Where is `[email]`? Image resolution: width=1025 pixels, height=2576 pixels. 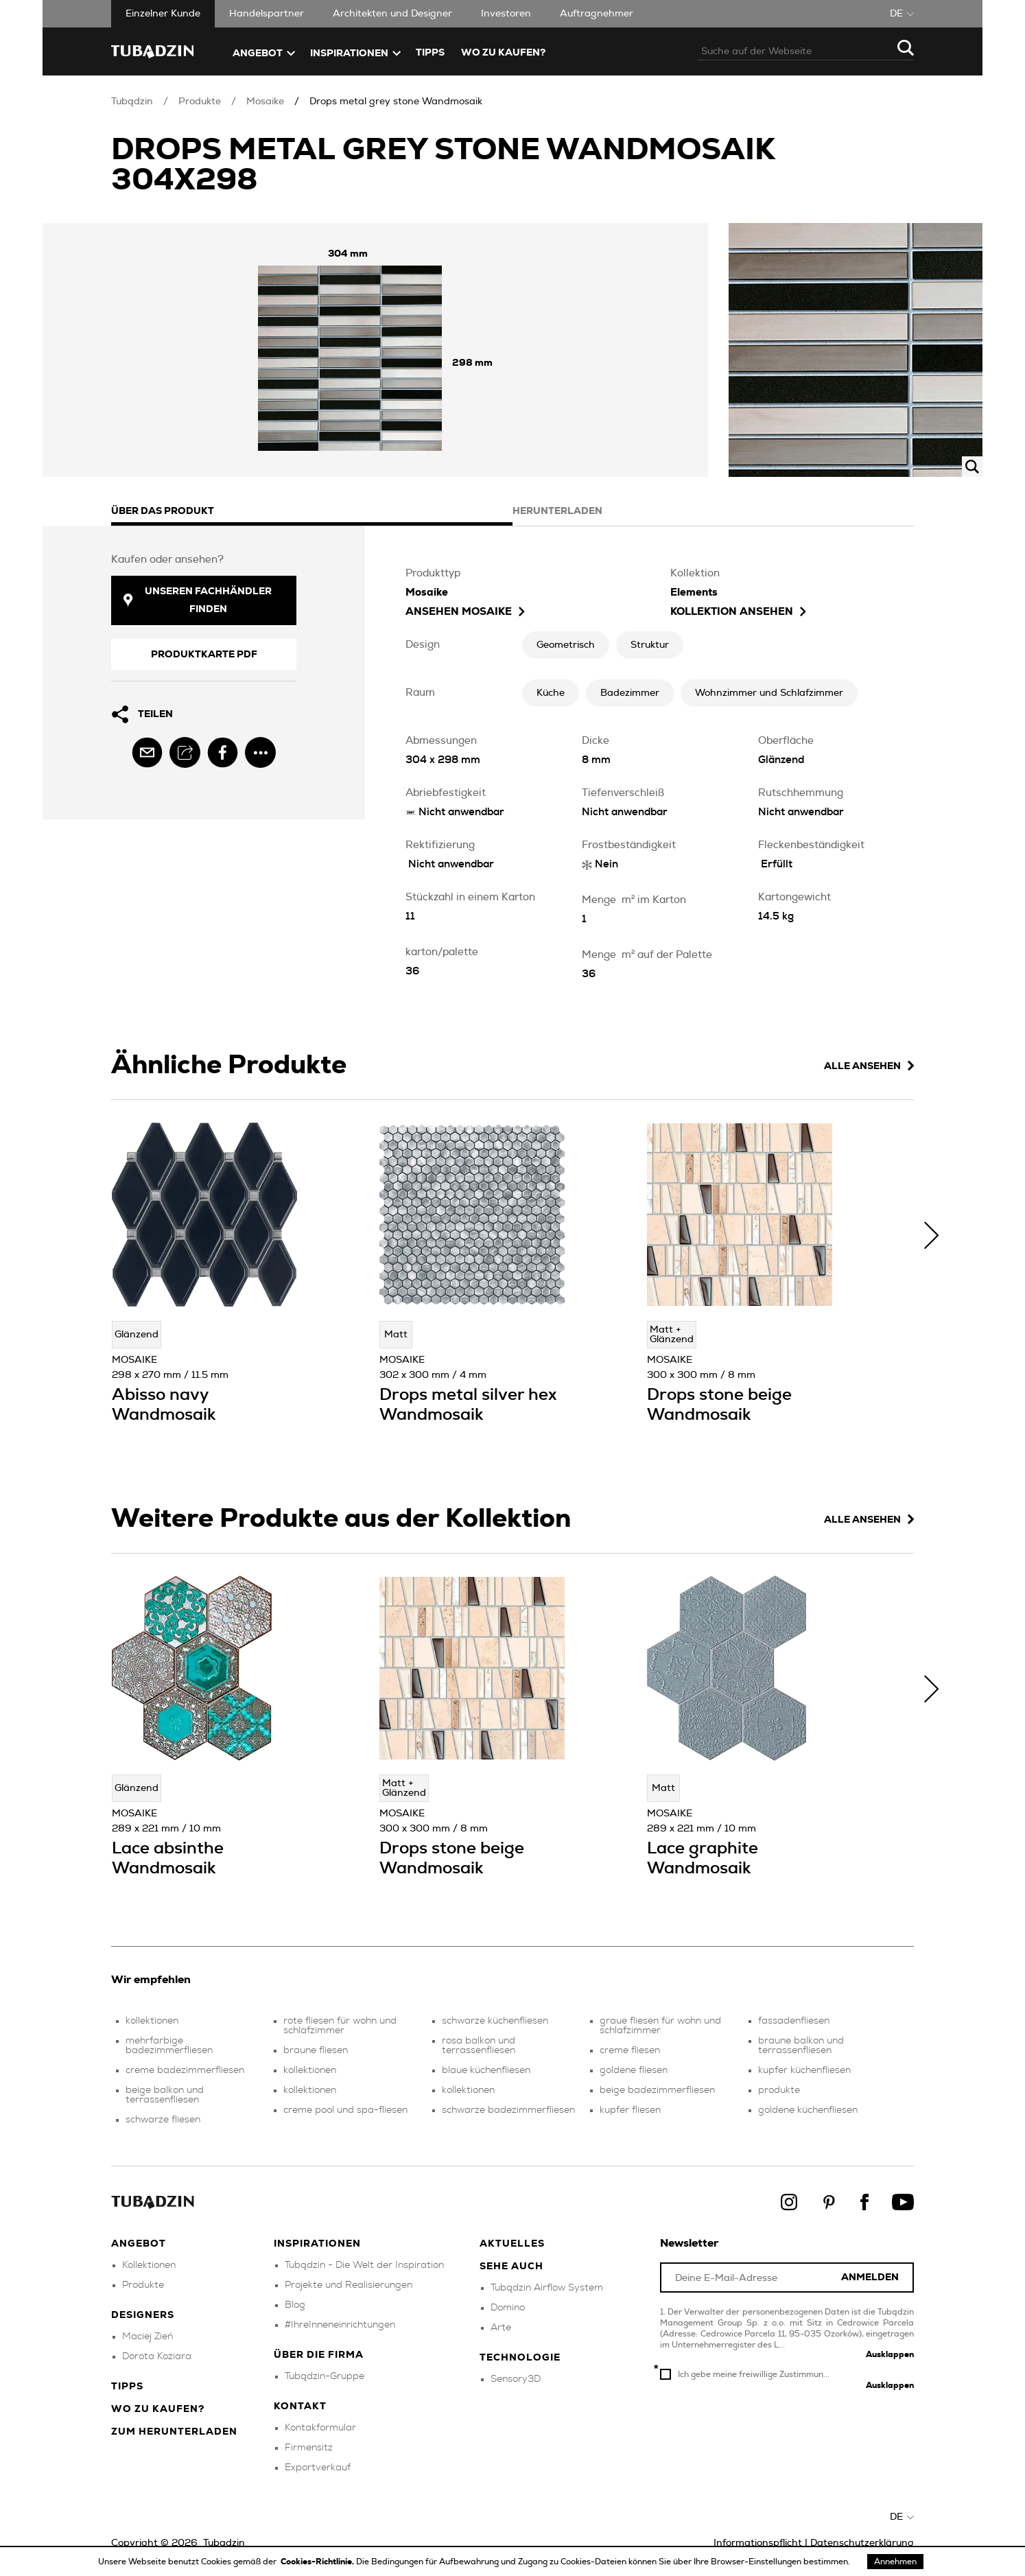 [email] is located at coordinates (147, 752).